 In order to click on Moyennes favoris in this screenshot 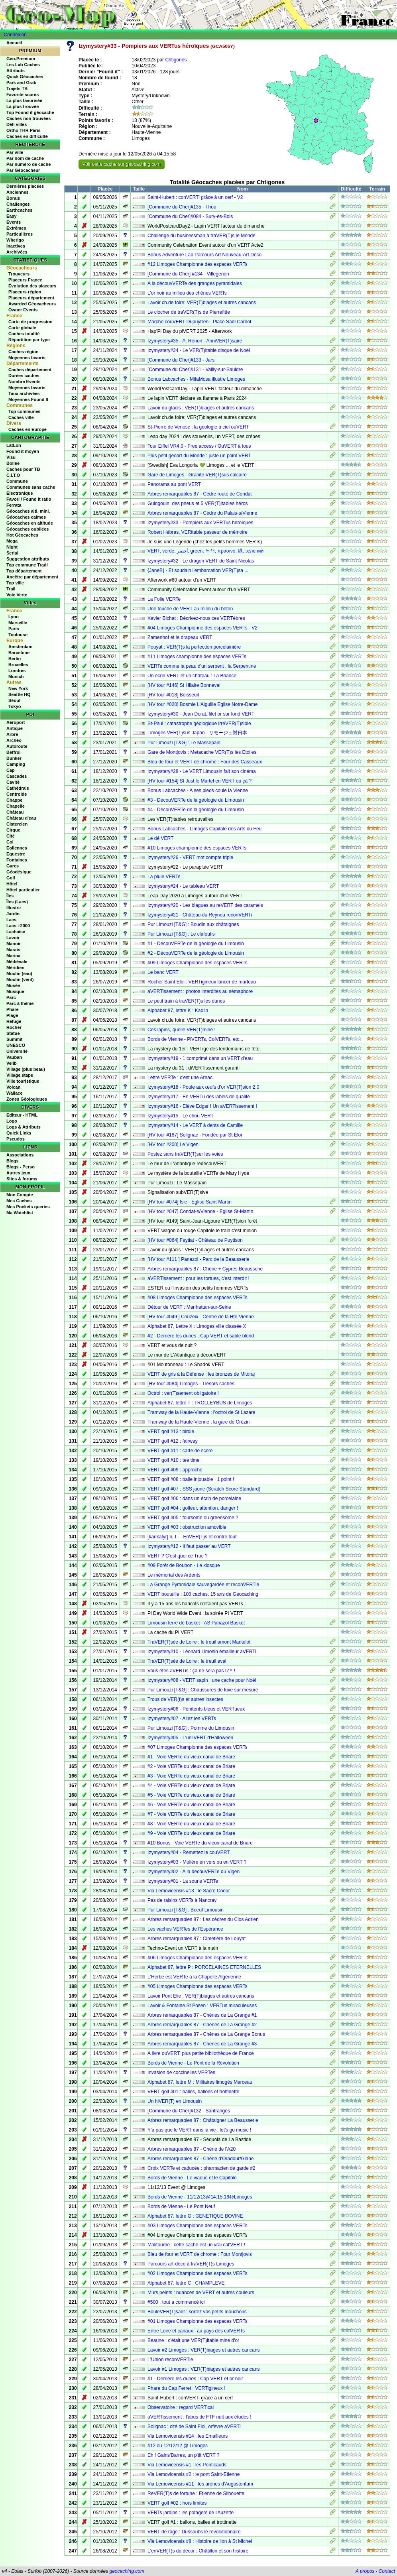, I will do `click(26, 357)`.